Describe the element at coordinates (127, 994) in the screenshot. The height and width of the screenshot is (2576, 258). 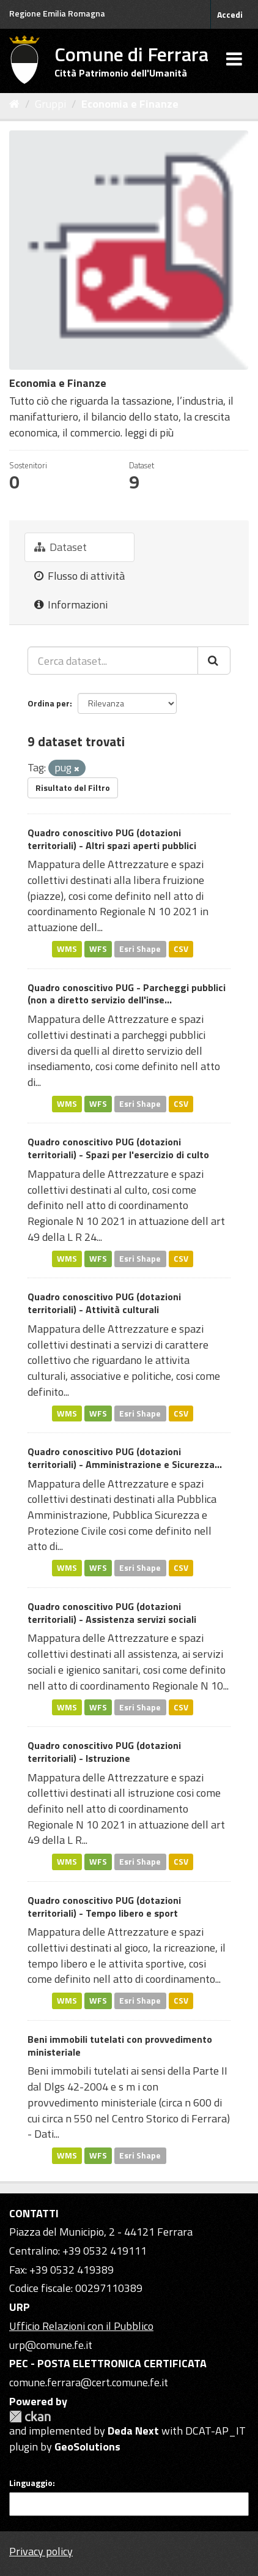
I see `Quadro conoscitivo PUG - Parcheggi pubblici (non a diretto servizio dell'inse...` at that location.